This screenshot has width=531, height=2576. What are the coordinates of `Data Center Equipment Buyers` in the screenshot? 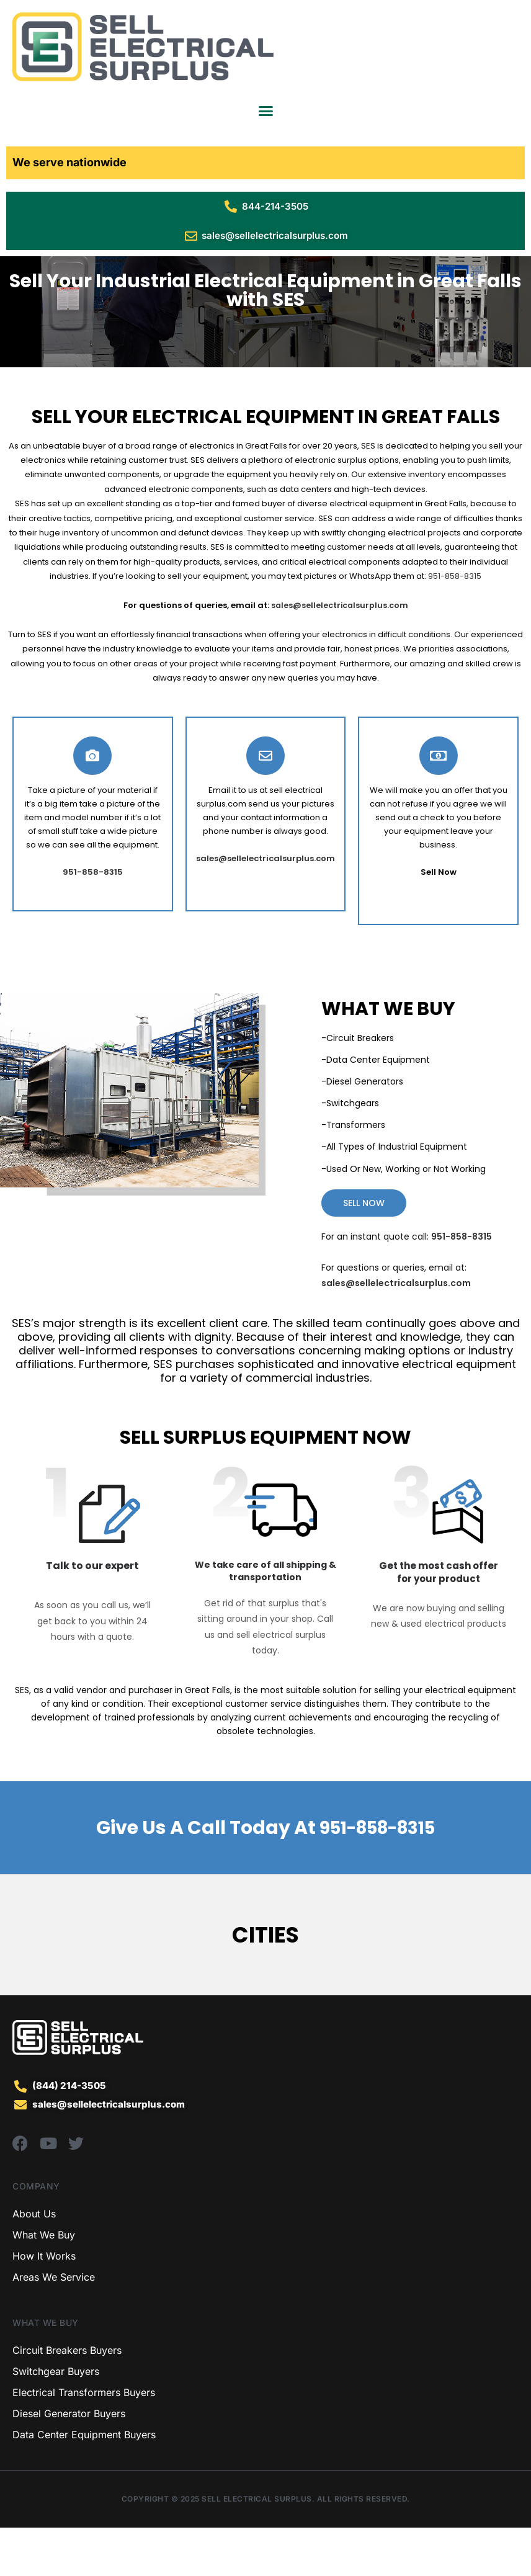 It's located at (84, 2483).